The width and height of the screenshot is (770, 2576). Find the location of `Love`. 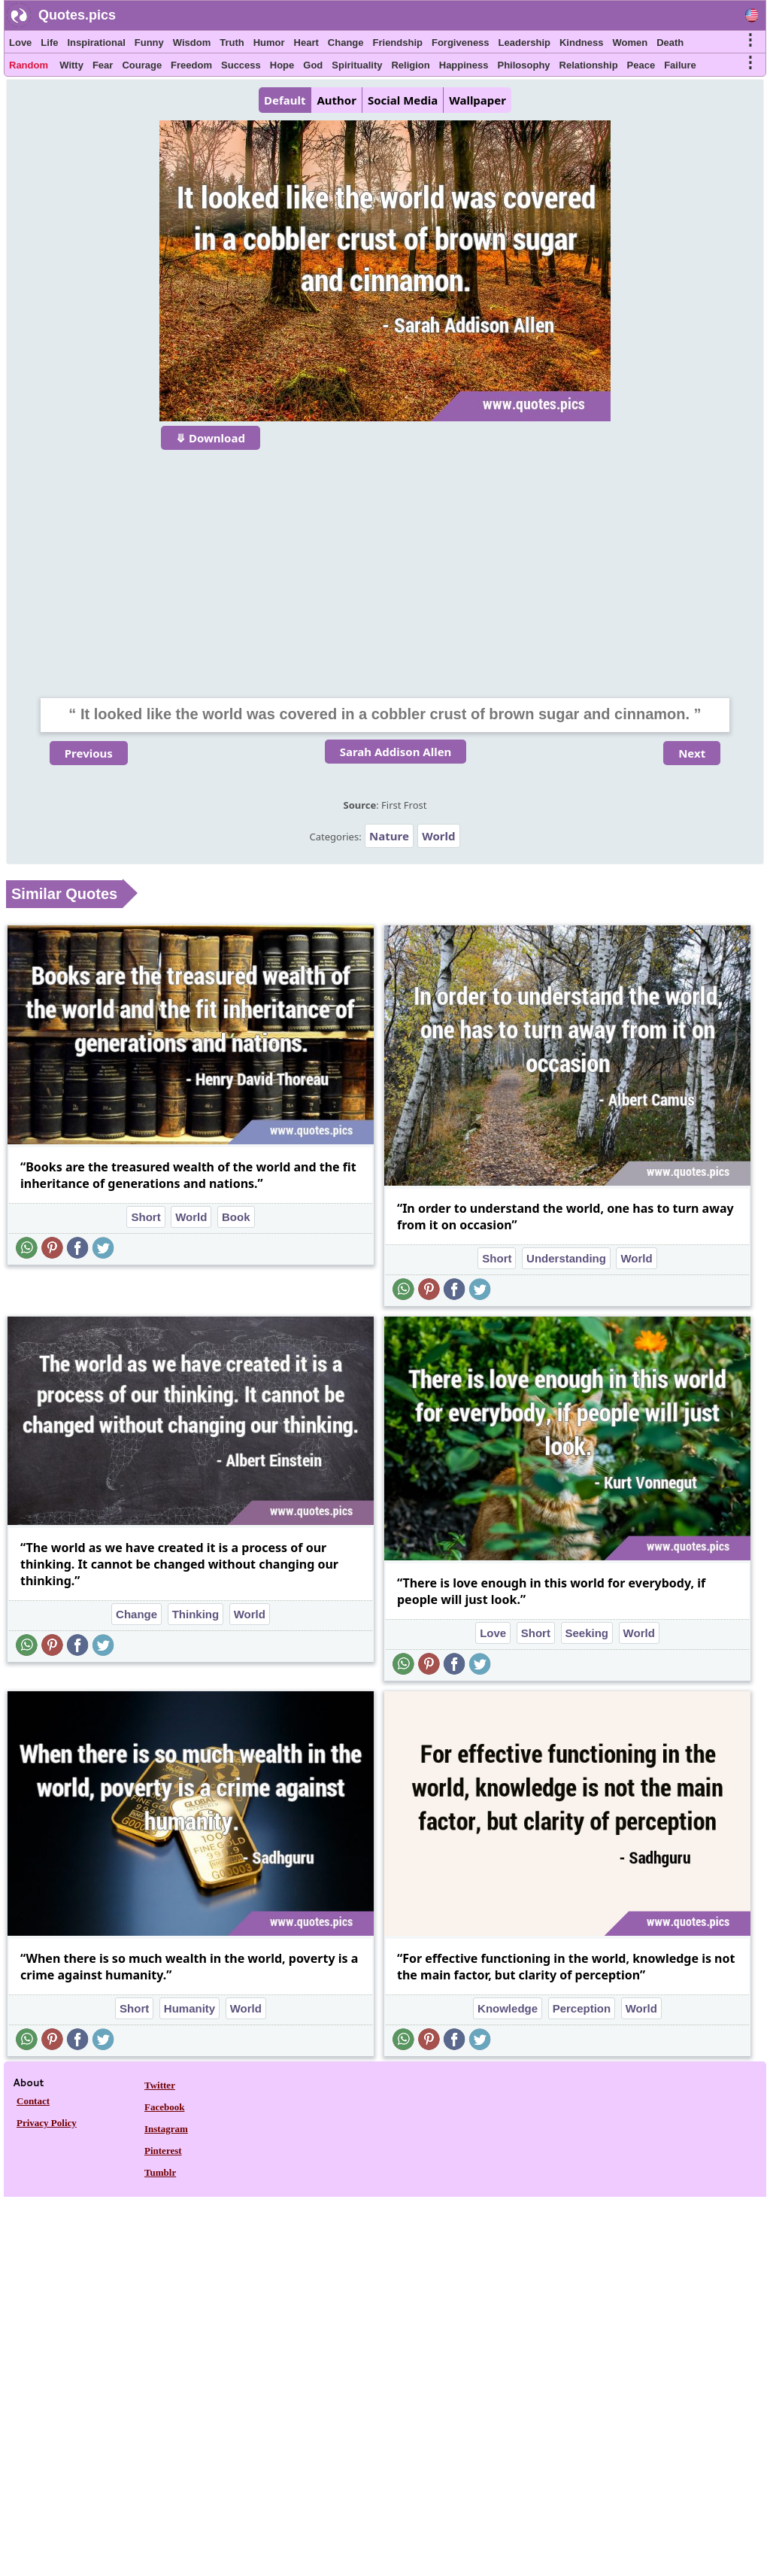

Love is located at coordinates (20, 42).